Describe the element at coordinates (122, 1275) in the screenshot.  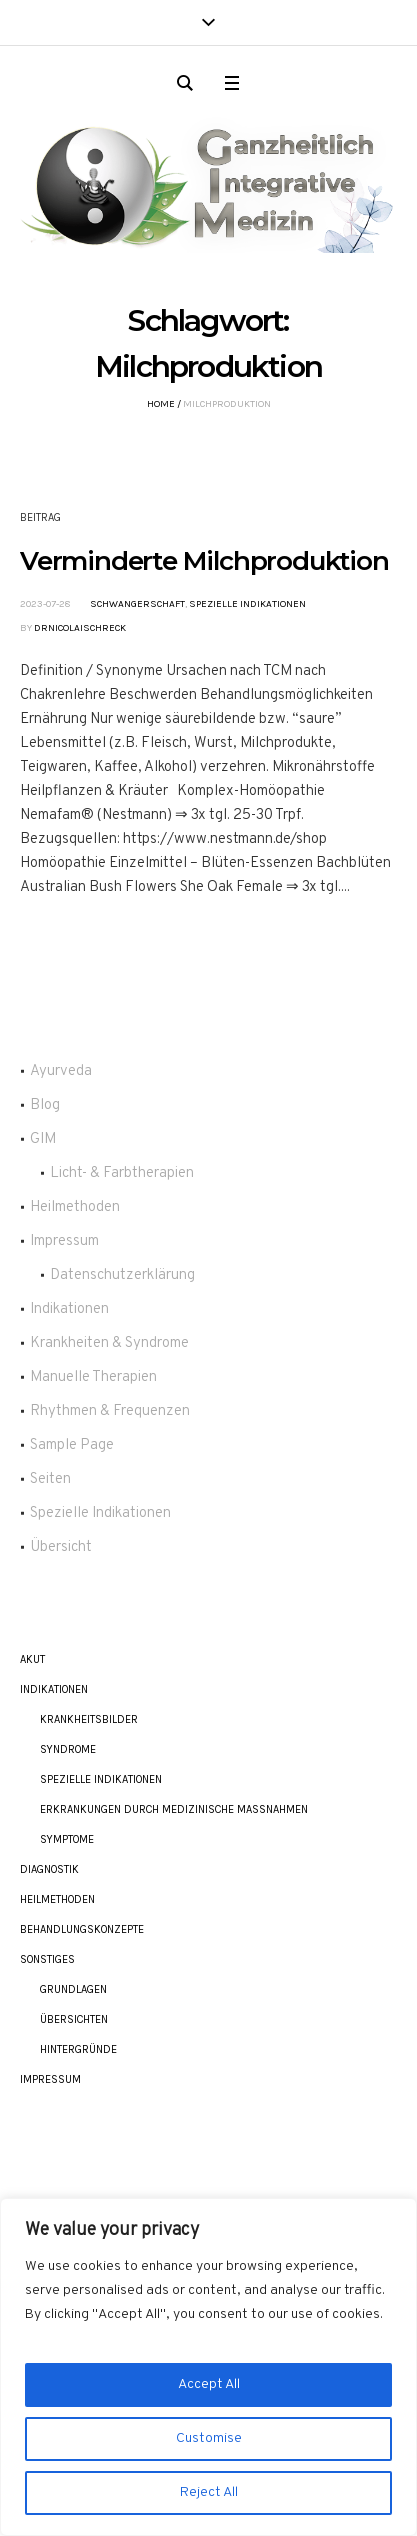
I see `Datenschutzerklärung` at that location.